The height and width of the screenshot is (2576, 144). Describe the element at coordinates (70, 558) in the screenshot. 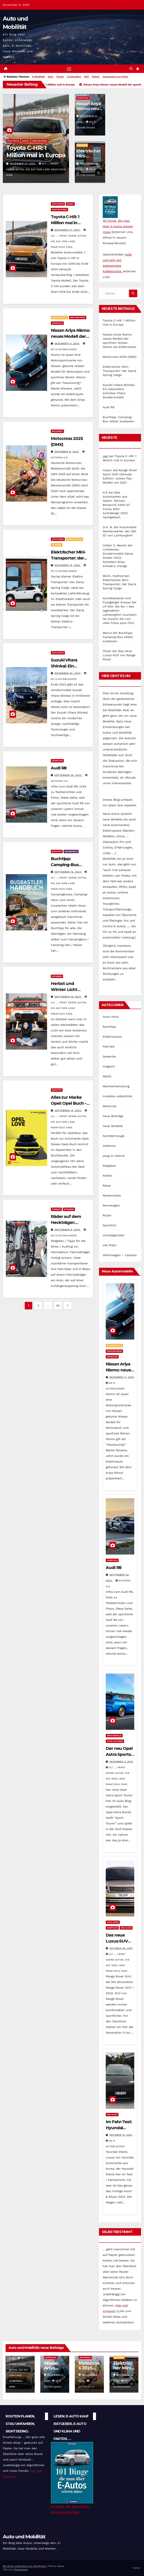

I see `Elektrischer Mini-Transporter: der Dacia Spring Cargo` at that location.